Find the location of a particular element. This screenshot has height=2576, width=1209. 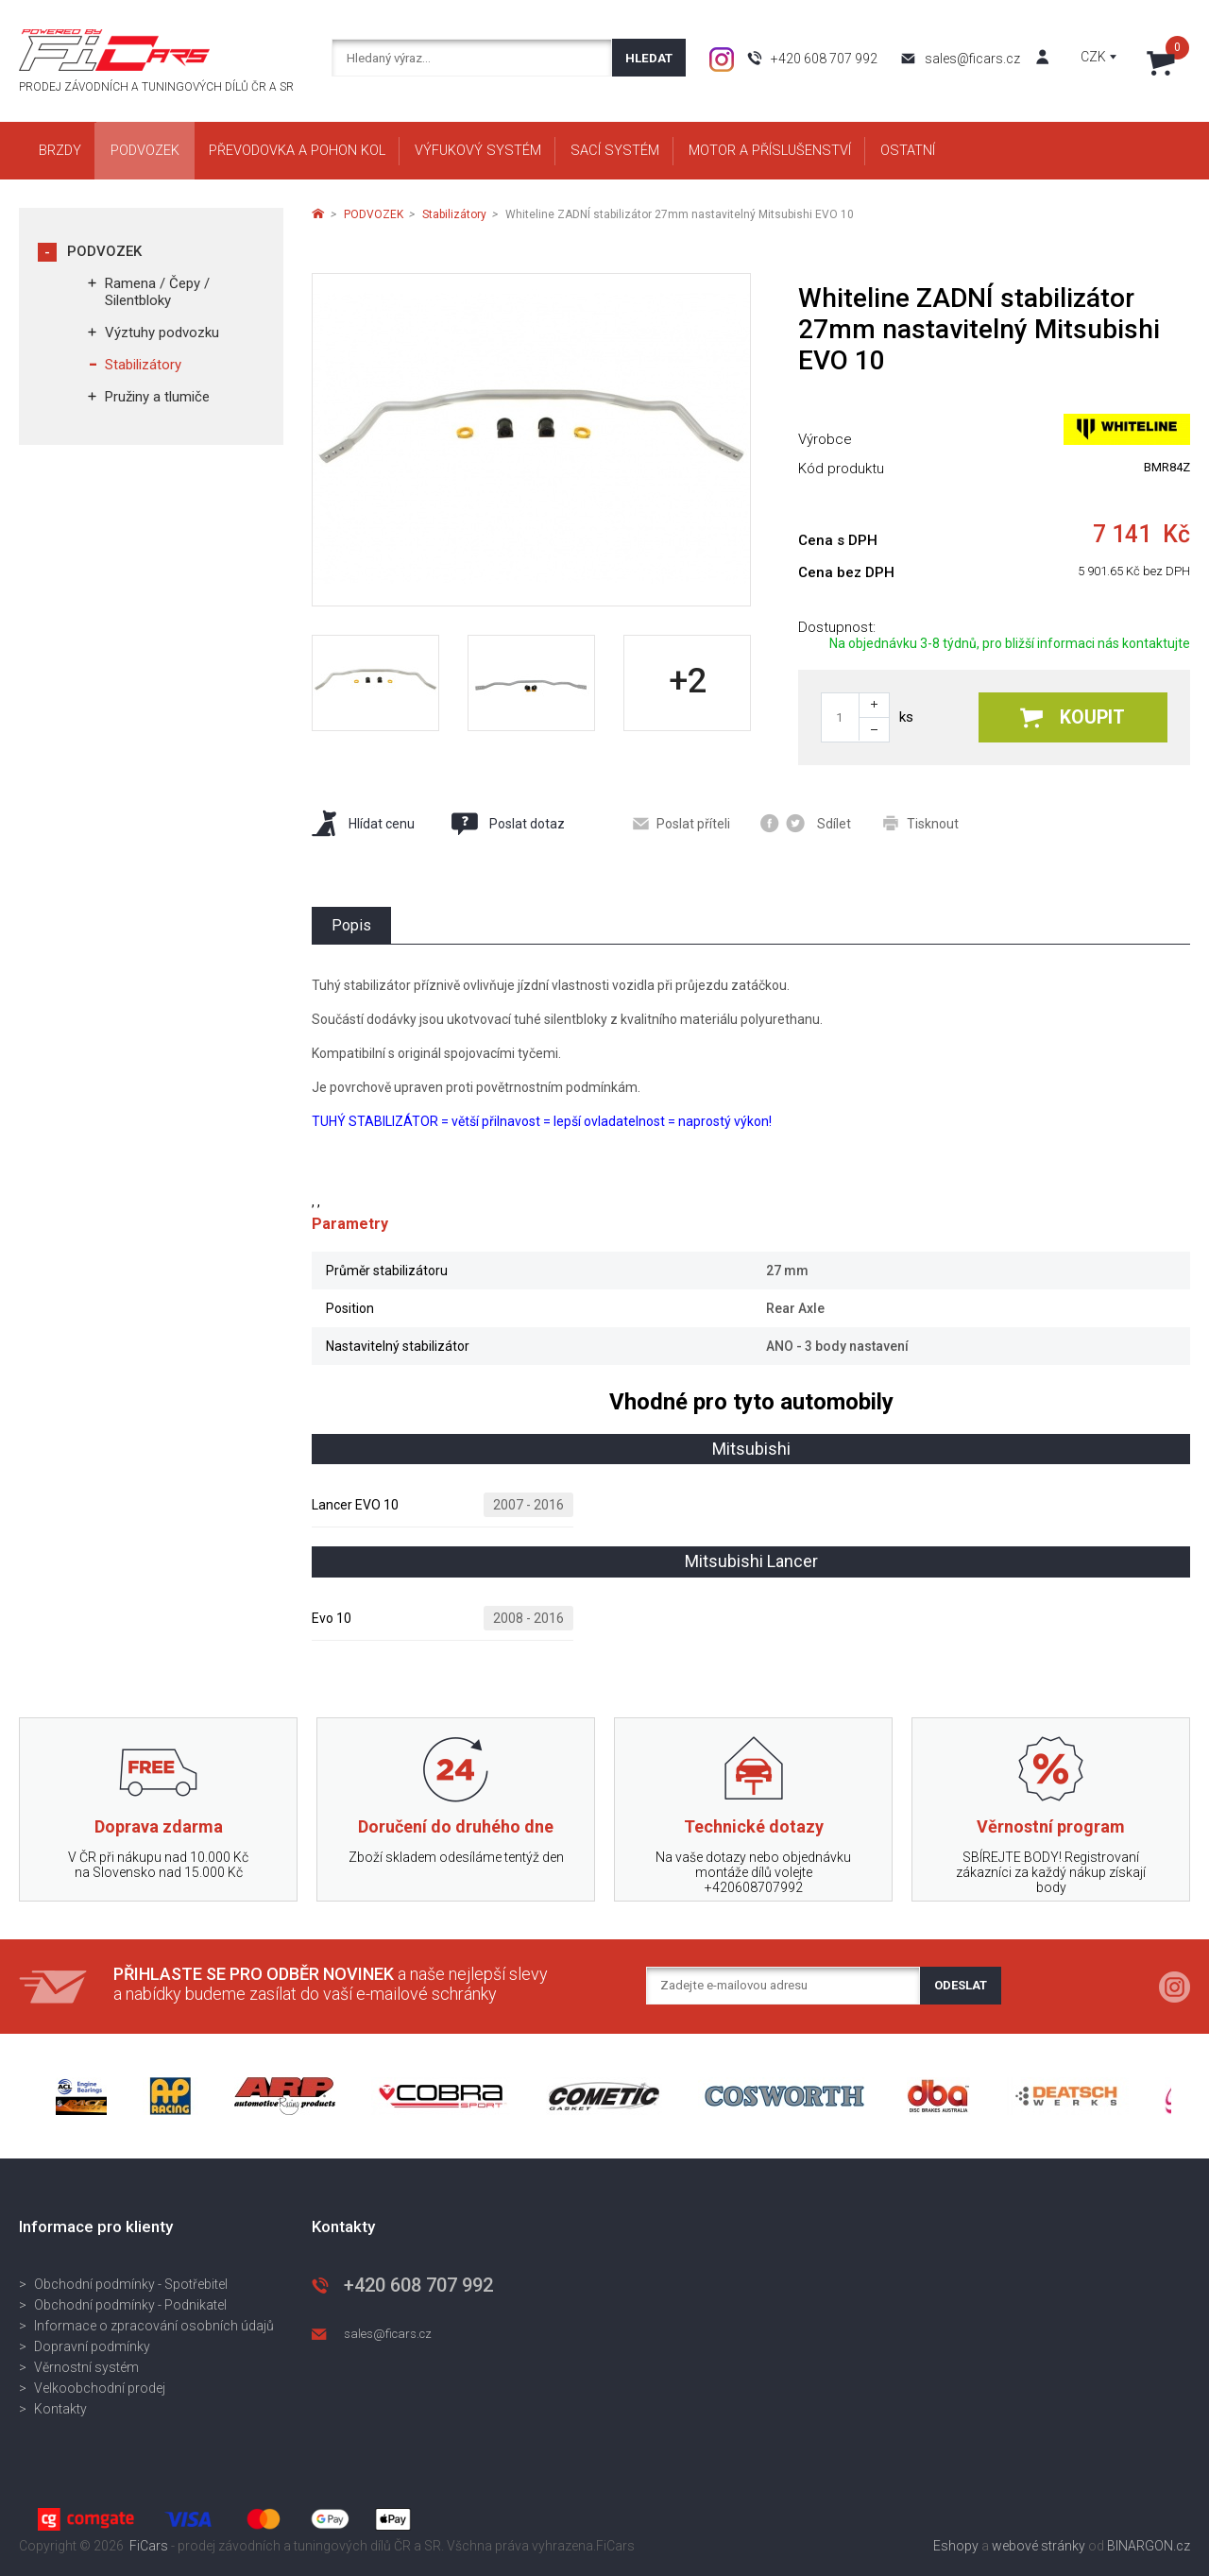

+420 608 707 992 is located at coordinates (824, 58).